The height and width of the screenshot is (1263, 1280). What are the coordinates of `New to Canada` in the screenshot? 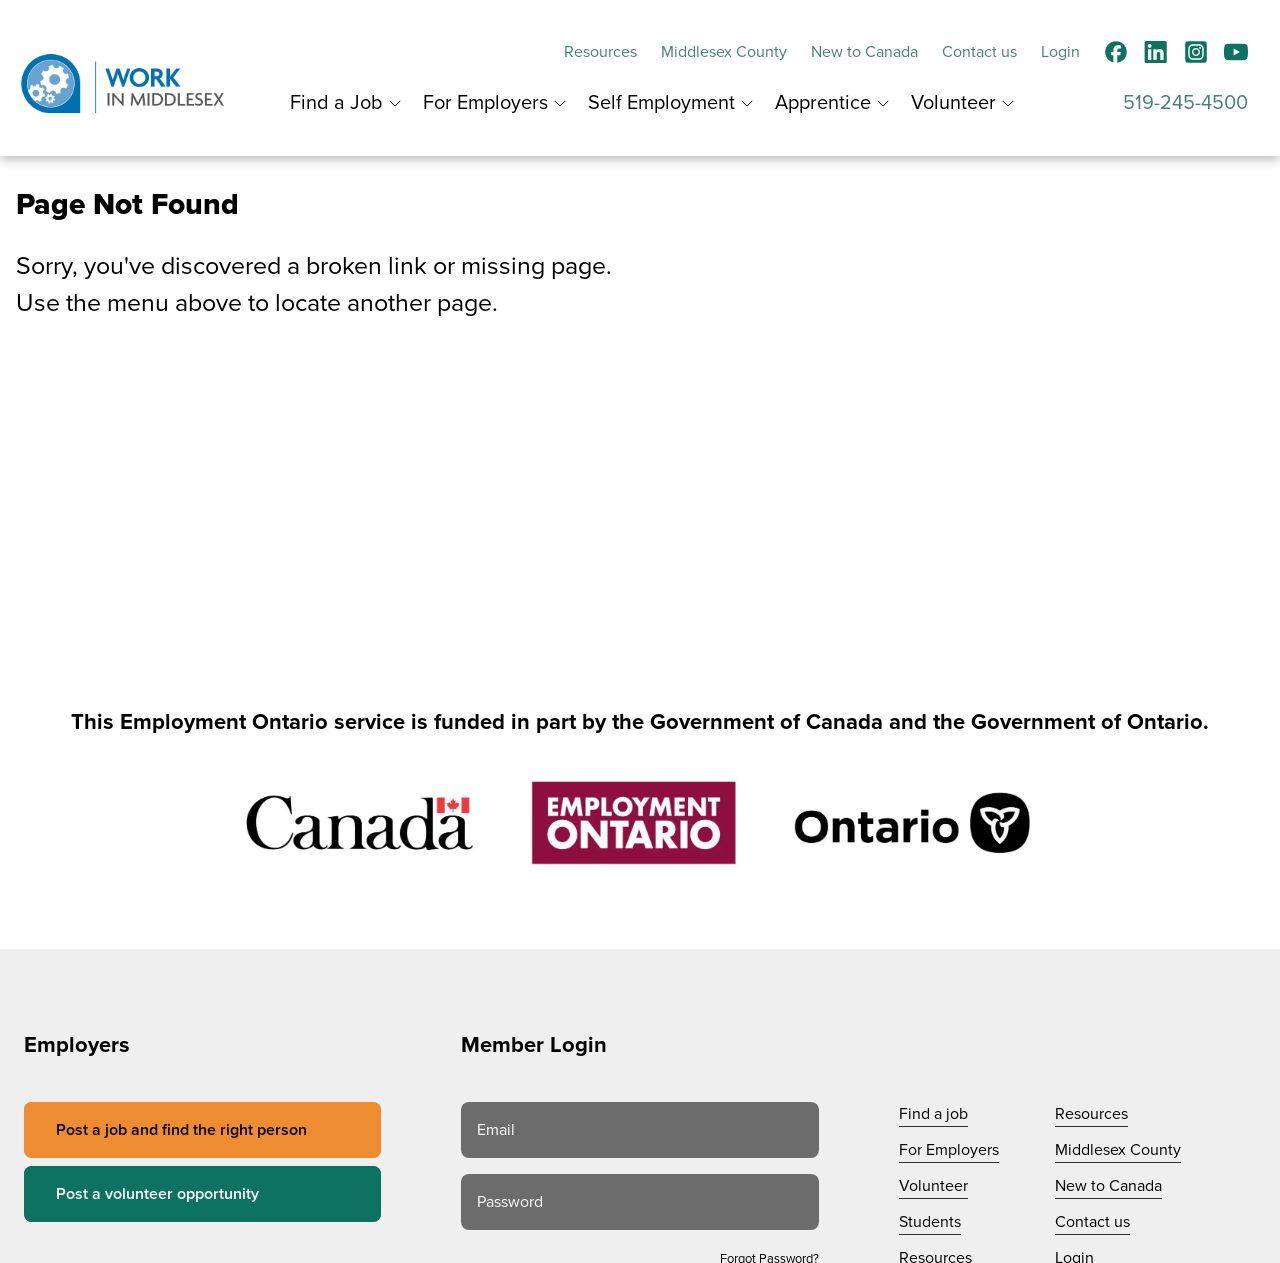 It's located at (864, 52).